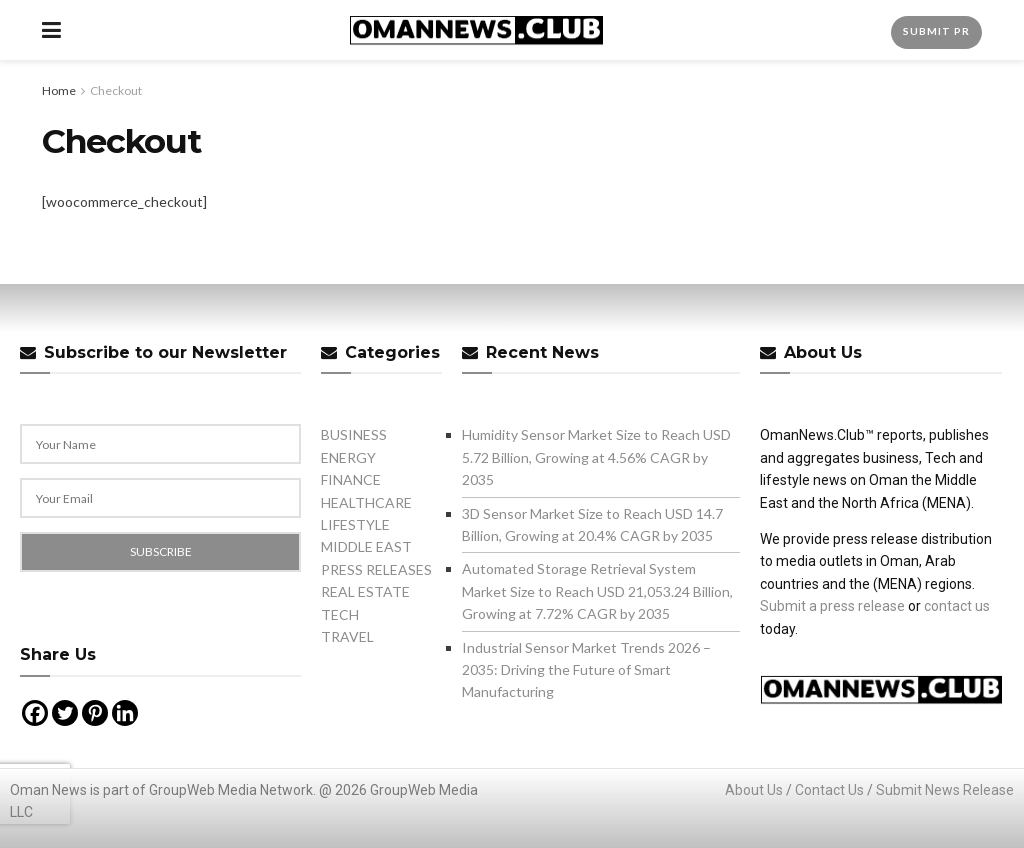  What do you see at coordinates (376, 569) in the screenshot?
I see `PRESS RELEASES` at bounding box center [376, 569].